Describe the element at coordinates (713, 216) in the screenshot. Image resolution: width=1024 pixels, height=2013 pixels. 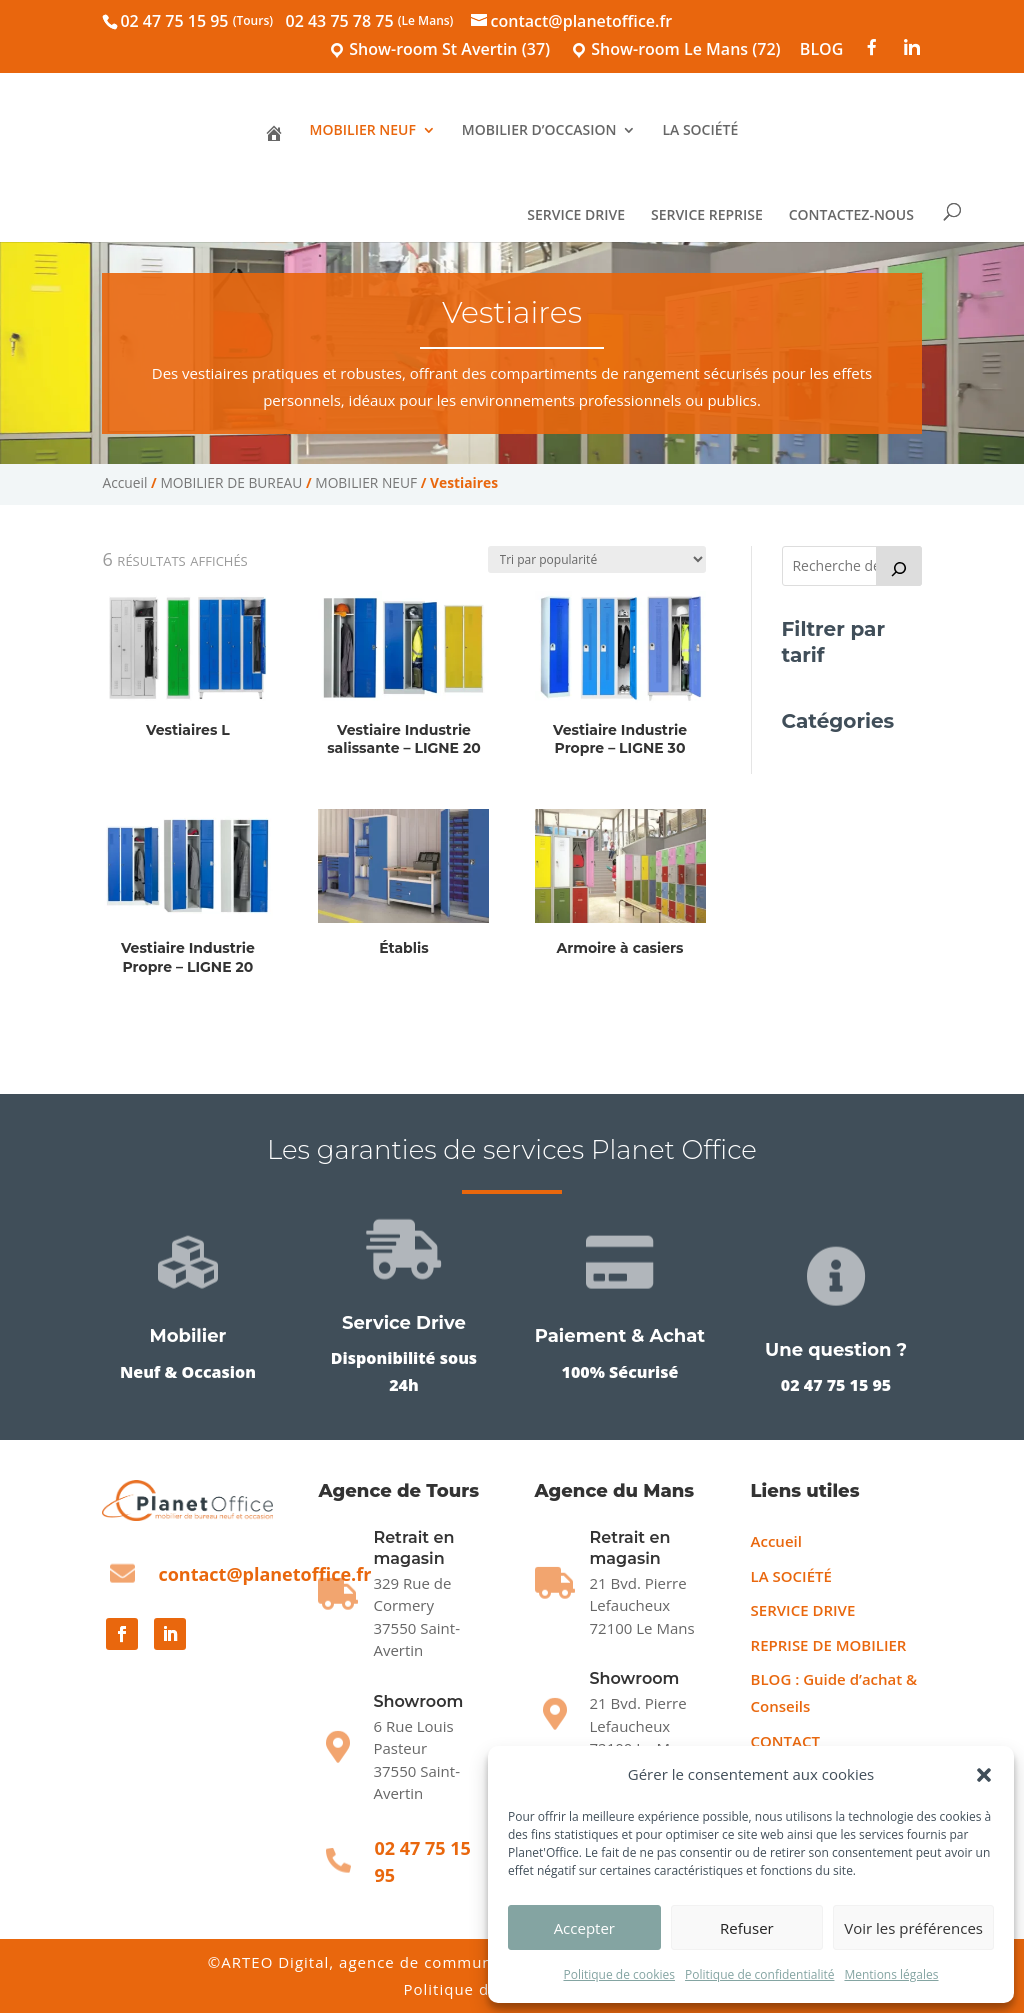
I see `SERVICE REPRISE` at that location.